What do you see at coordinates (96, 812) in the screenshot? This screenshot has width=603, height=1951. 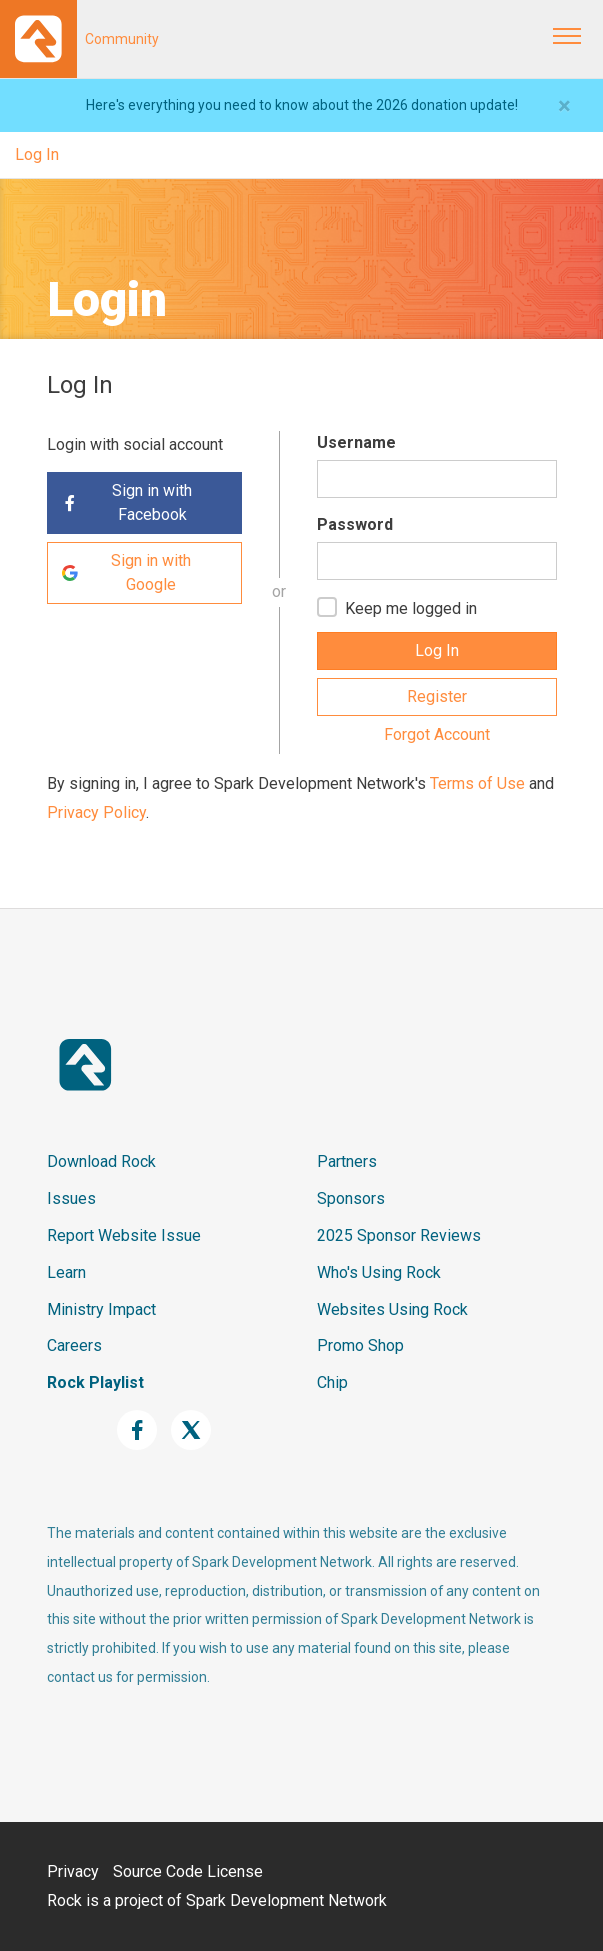 I see `Privacy Policy` at bounding box center [96, 812].